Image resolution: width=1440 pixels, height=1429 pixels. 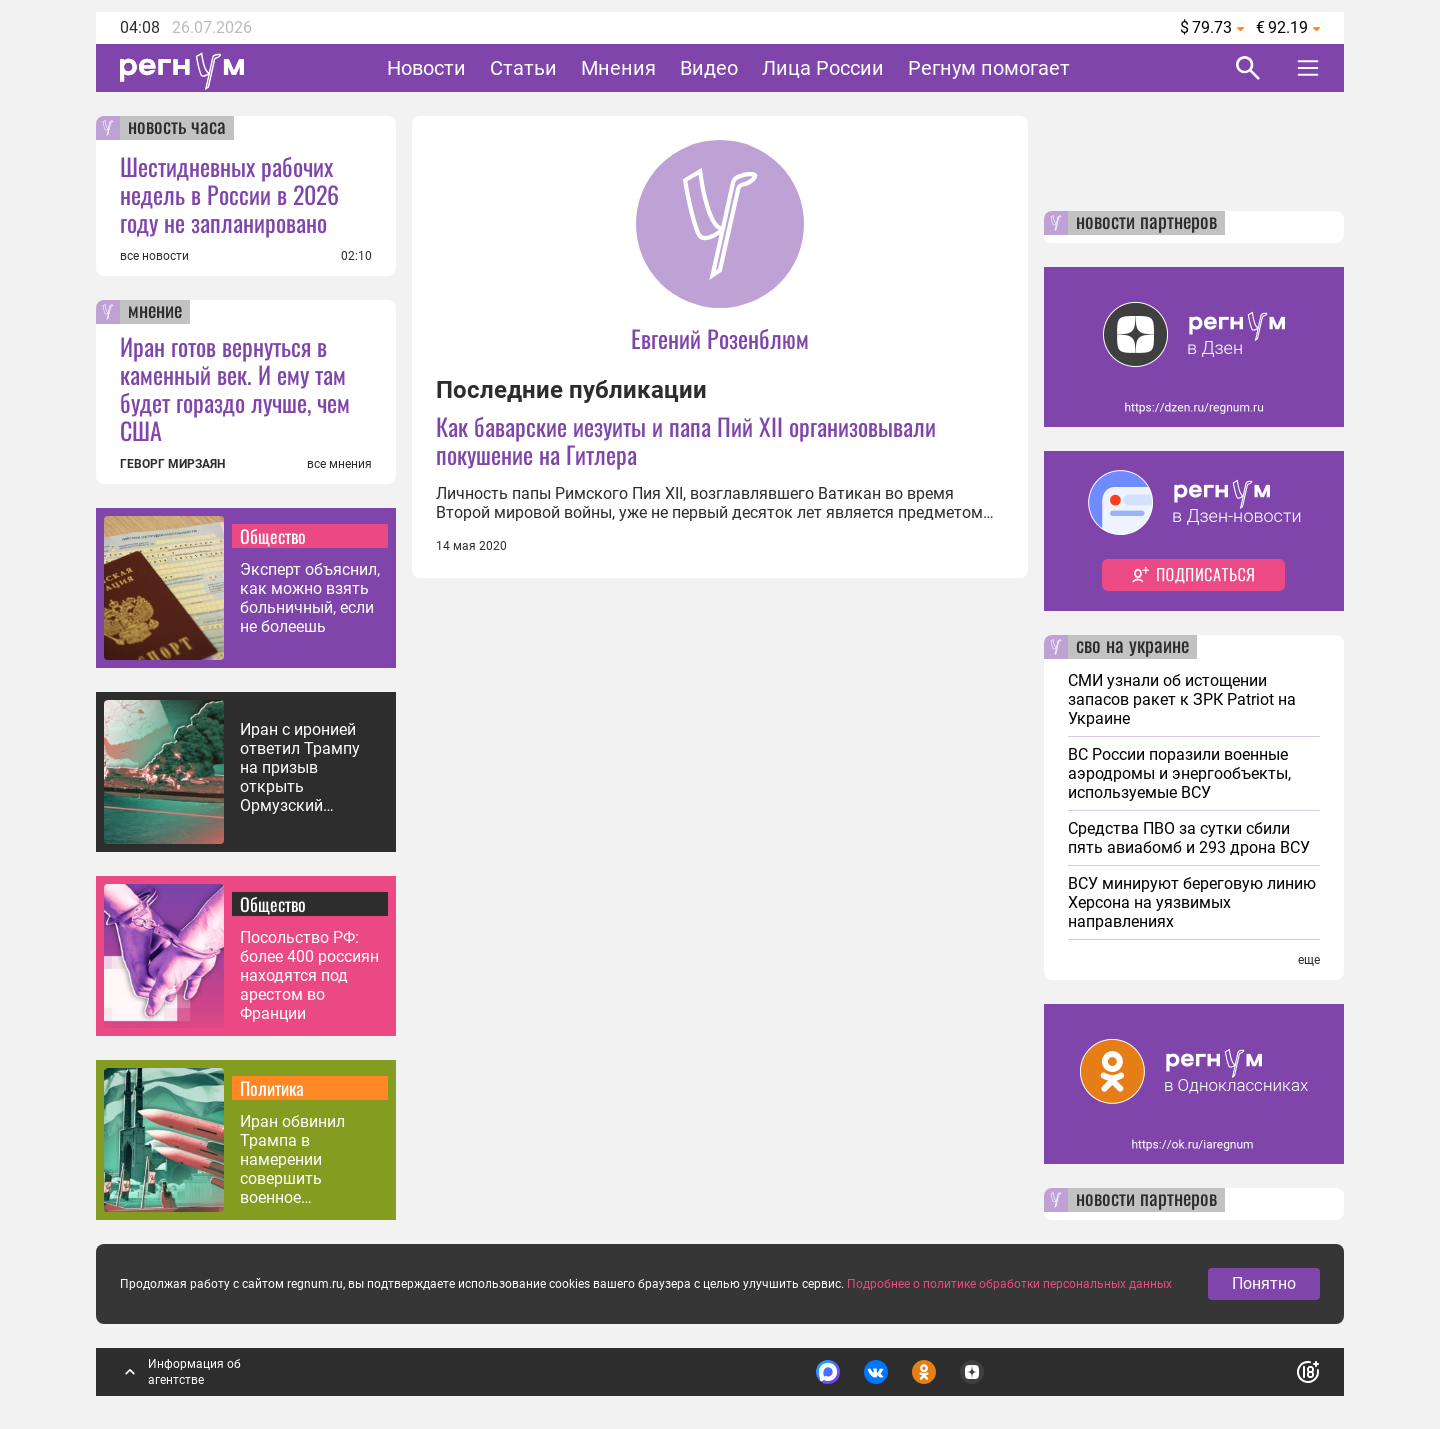 What do you see at coordinates (1146, 223) in the screenshot?
I see `новости партнеров` at bounding box center [1146, 223].